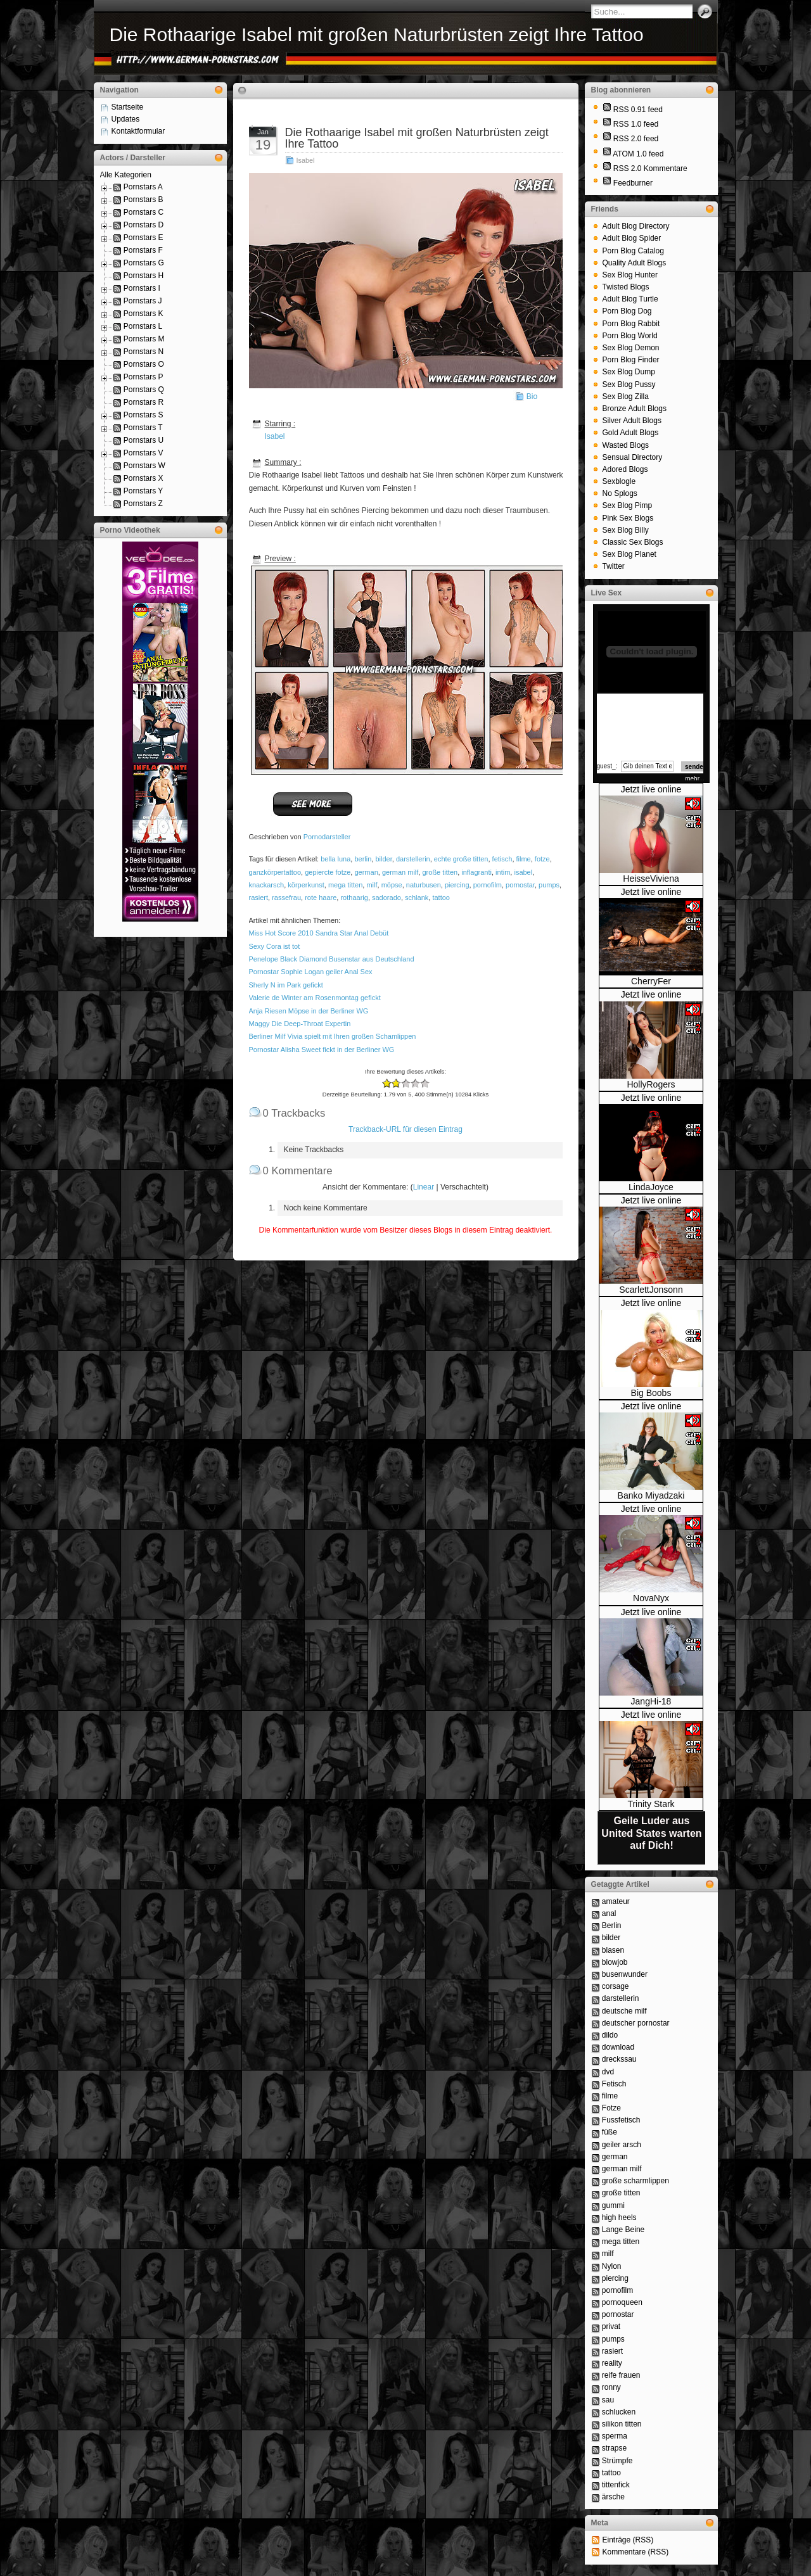 The image size is (811, 2576). I want to click on sperma, so click(614, 2436).